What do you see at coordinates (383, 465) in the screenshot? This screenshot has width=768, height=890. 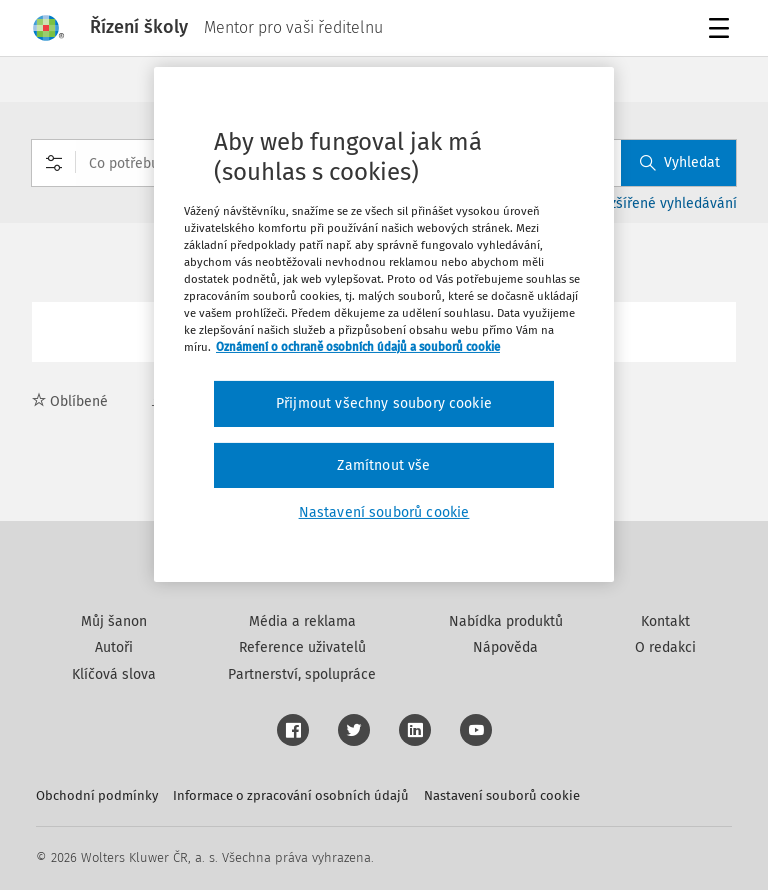 I see `Zamítnout vše` at bounding box center [383, 465].